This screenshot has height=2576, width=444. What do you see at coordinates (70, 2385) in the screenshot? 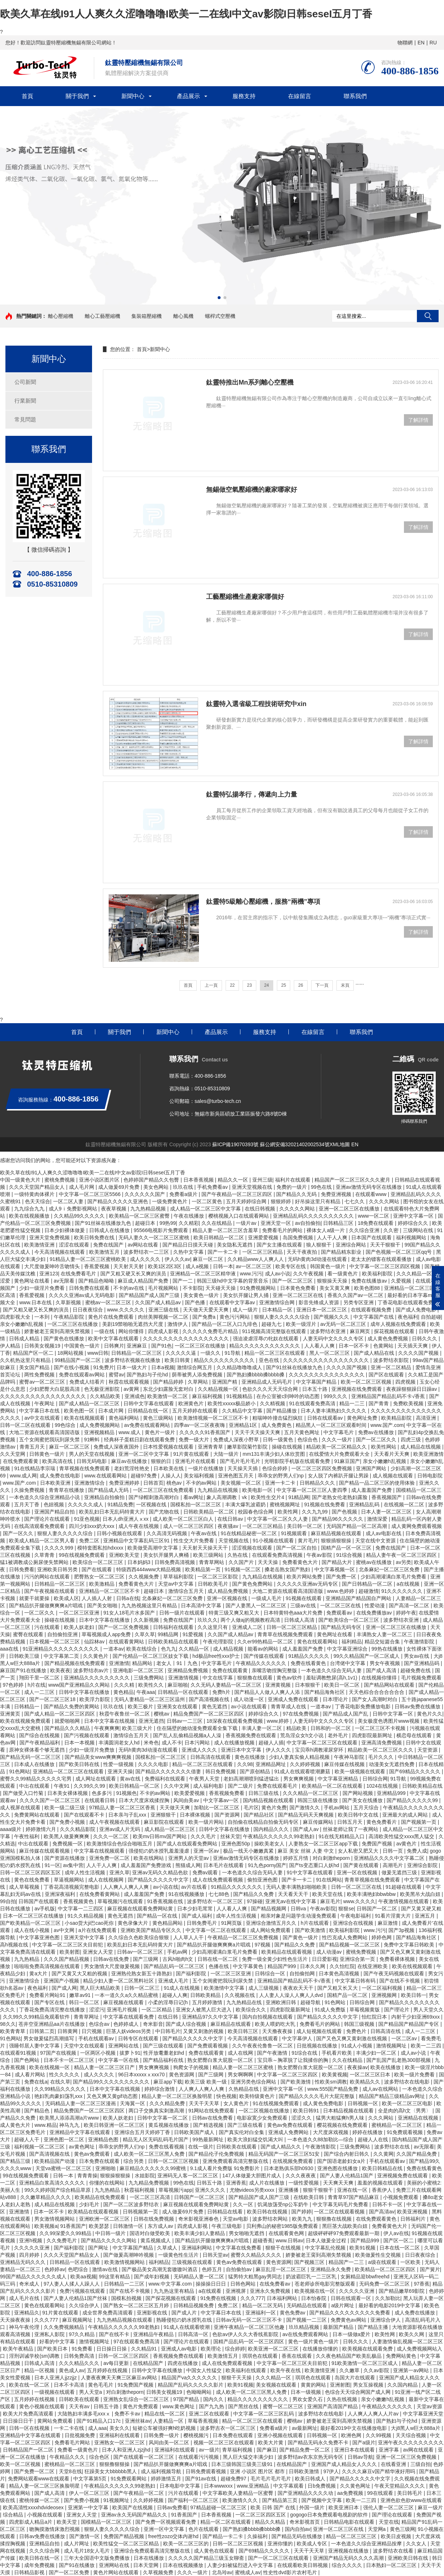
I see `日本不卡高清` at bounding box center [70, 2385].